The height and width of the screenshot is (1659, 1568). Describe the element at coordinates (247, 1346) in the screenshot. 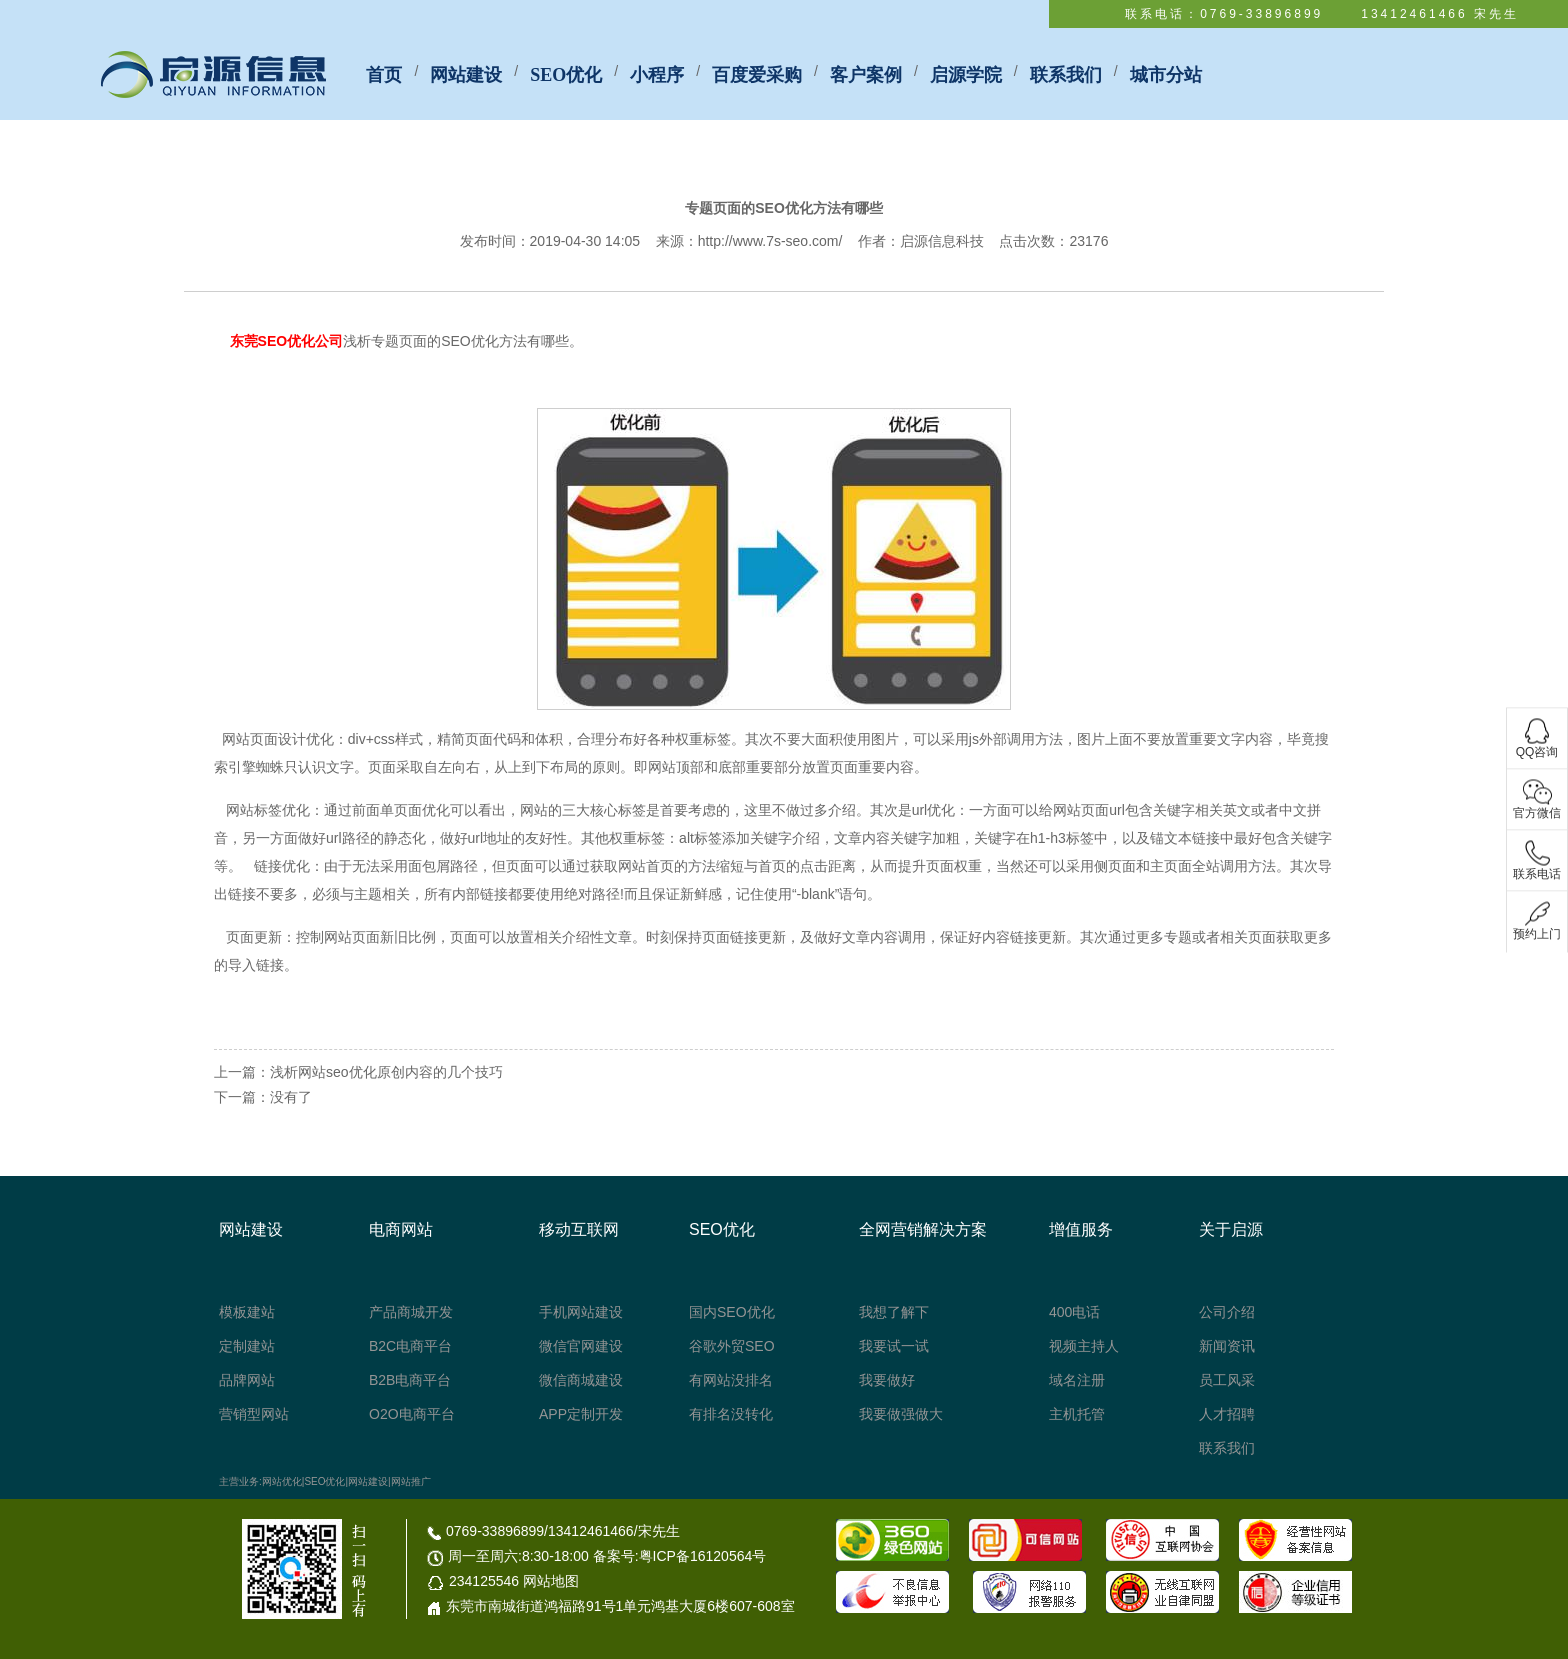

I see `定制建站` at that location.